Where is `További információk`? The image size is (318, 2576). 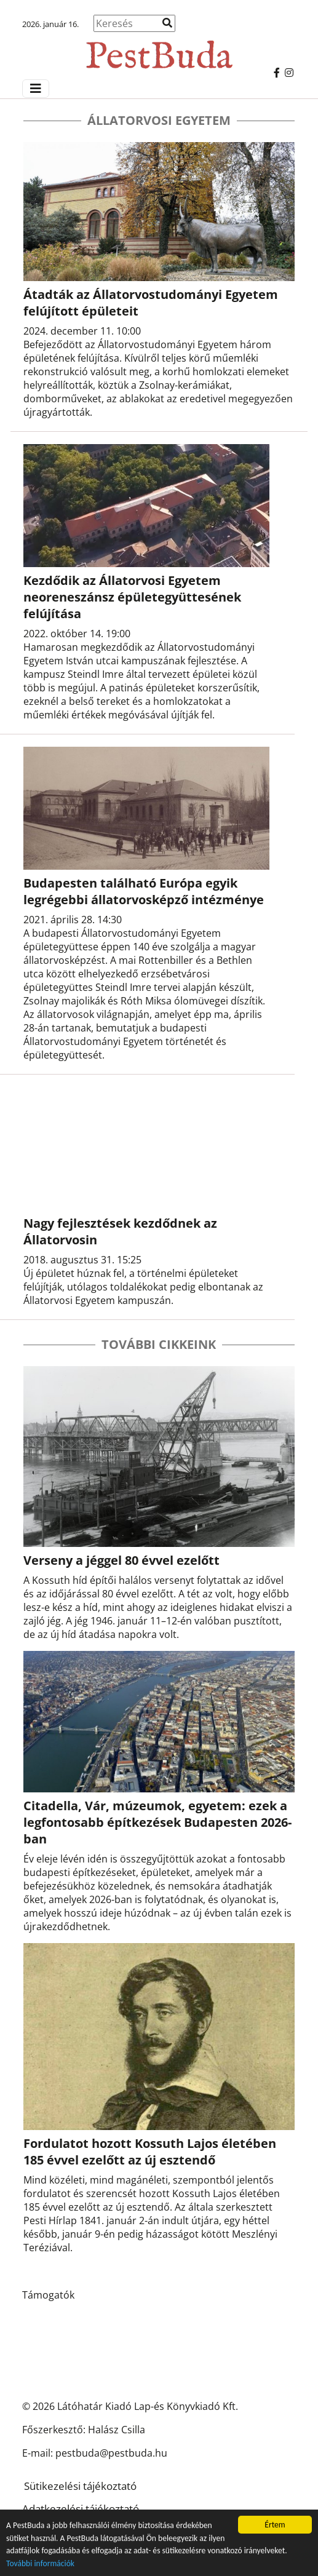
További információk is located at coordinates (40, 2564).